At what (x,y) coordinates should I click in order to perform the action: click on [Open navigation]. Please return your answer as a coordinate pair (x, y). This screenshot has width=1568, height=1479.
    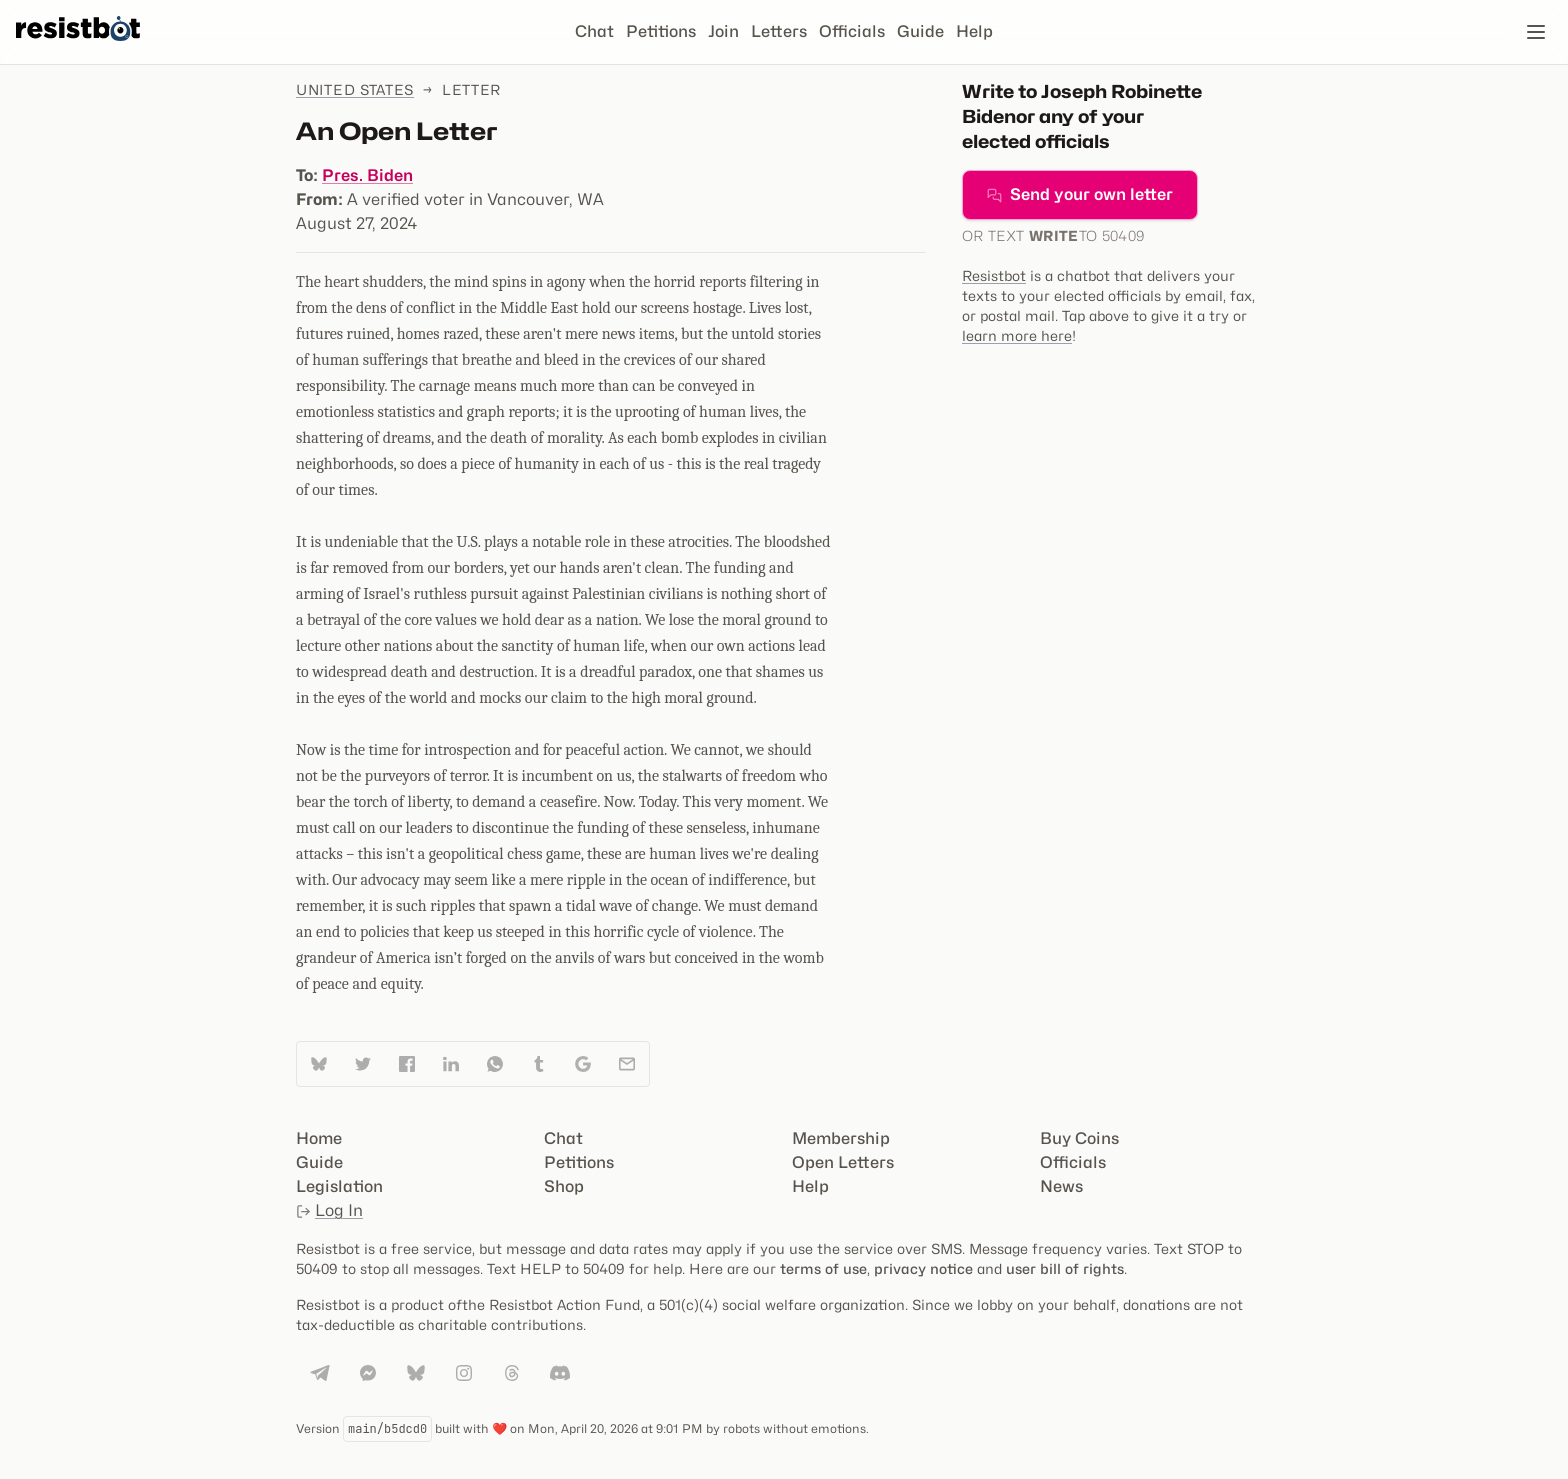
    Looking at the image, I should click on (1536, 32).